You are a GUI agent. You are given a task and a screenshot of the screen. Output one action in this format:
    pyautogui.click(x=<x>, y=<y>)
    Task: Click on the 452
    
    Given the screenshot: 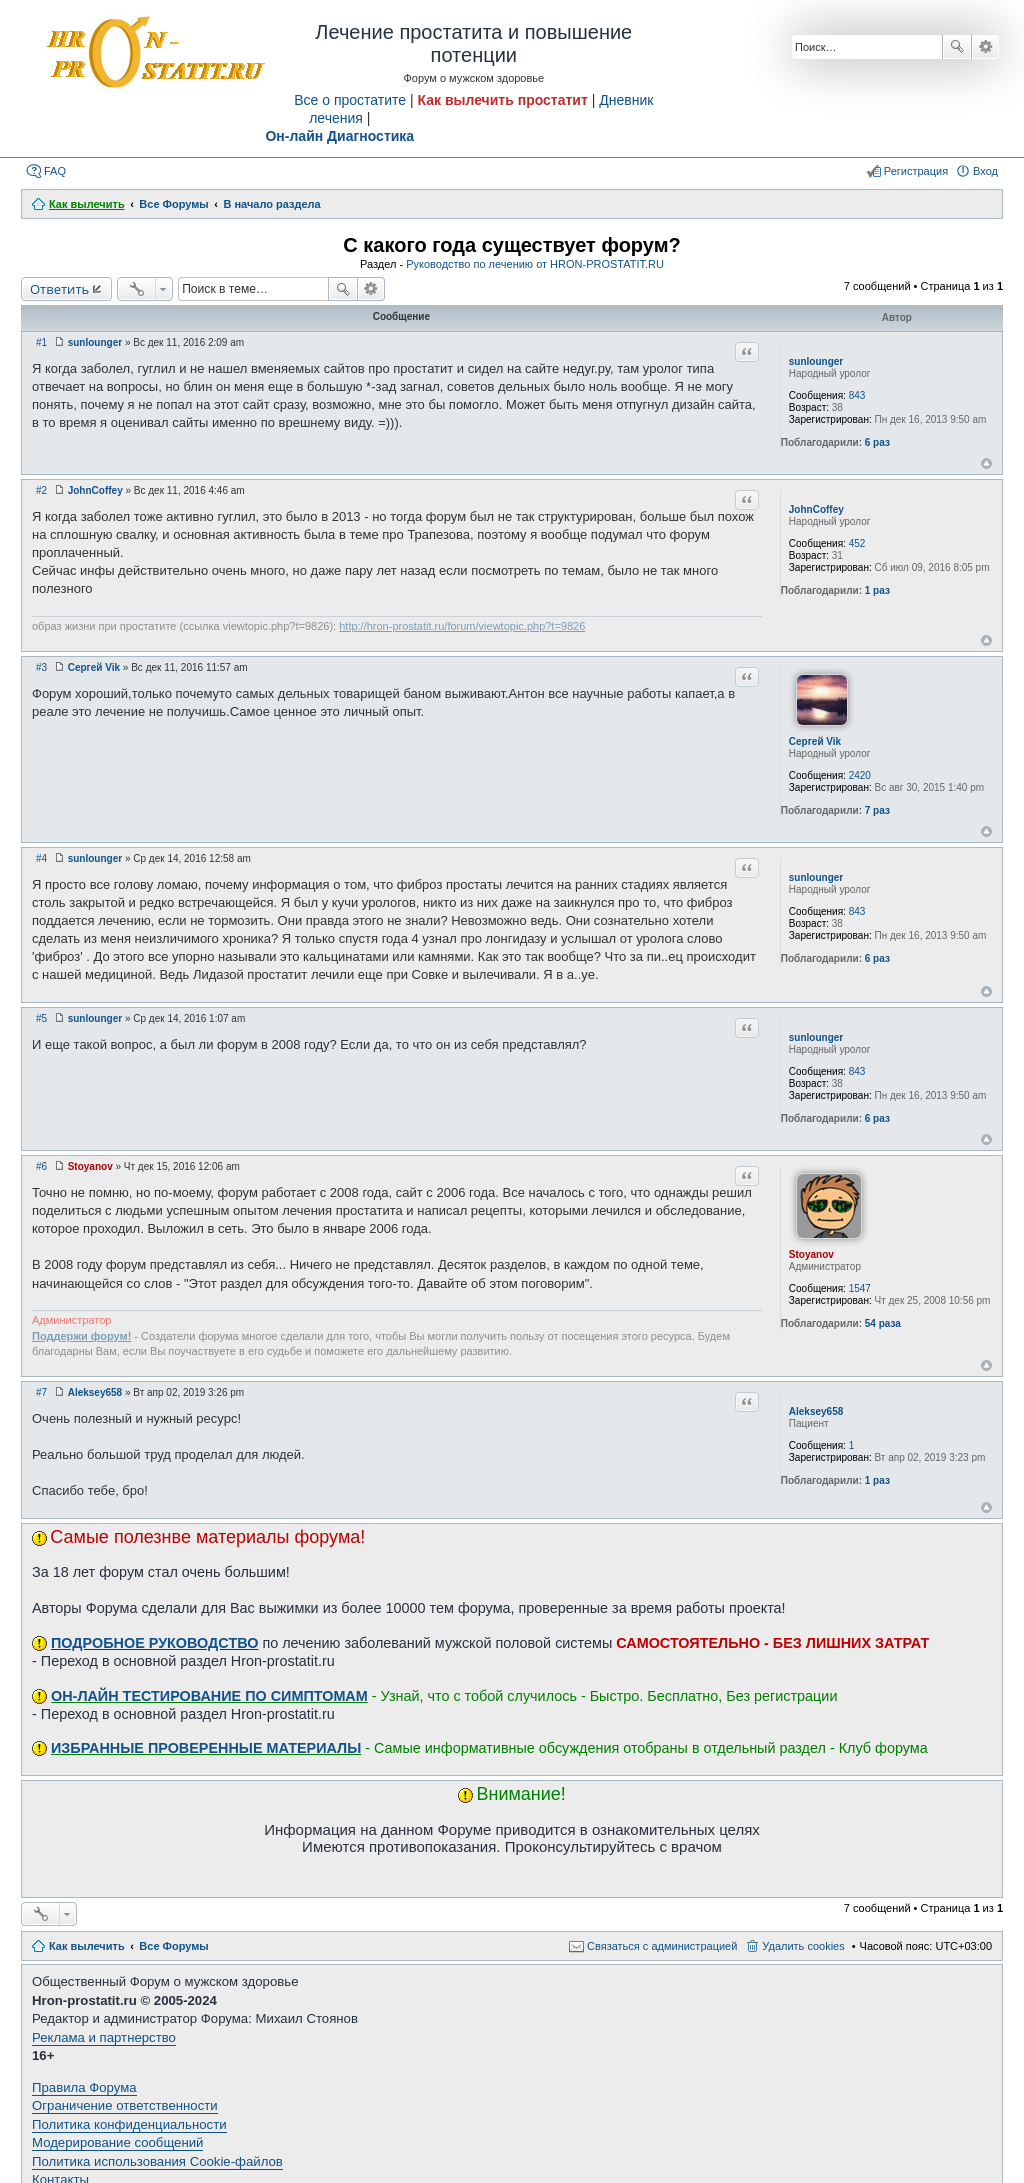 What is the action you would take?
    pyautogui.click(x=857, y=543)
    